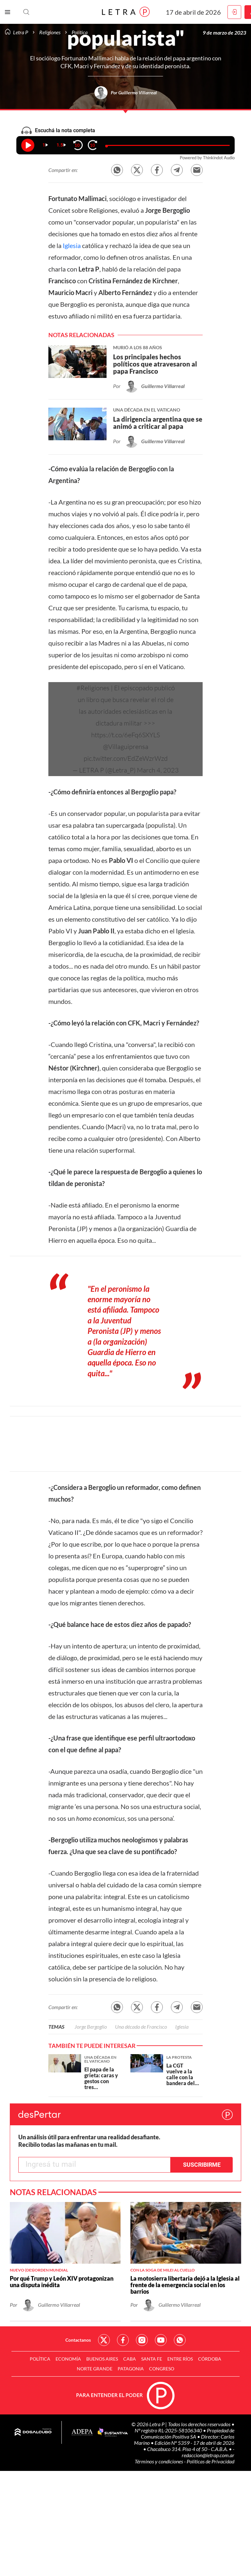 Image resolution: width=251 pixels, height=2576 pixels. I want to click on Red Social - Instagram, so click(141, 2340).